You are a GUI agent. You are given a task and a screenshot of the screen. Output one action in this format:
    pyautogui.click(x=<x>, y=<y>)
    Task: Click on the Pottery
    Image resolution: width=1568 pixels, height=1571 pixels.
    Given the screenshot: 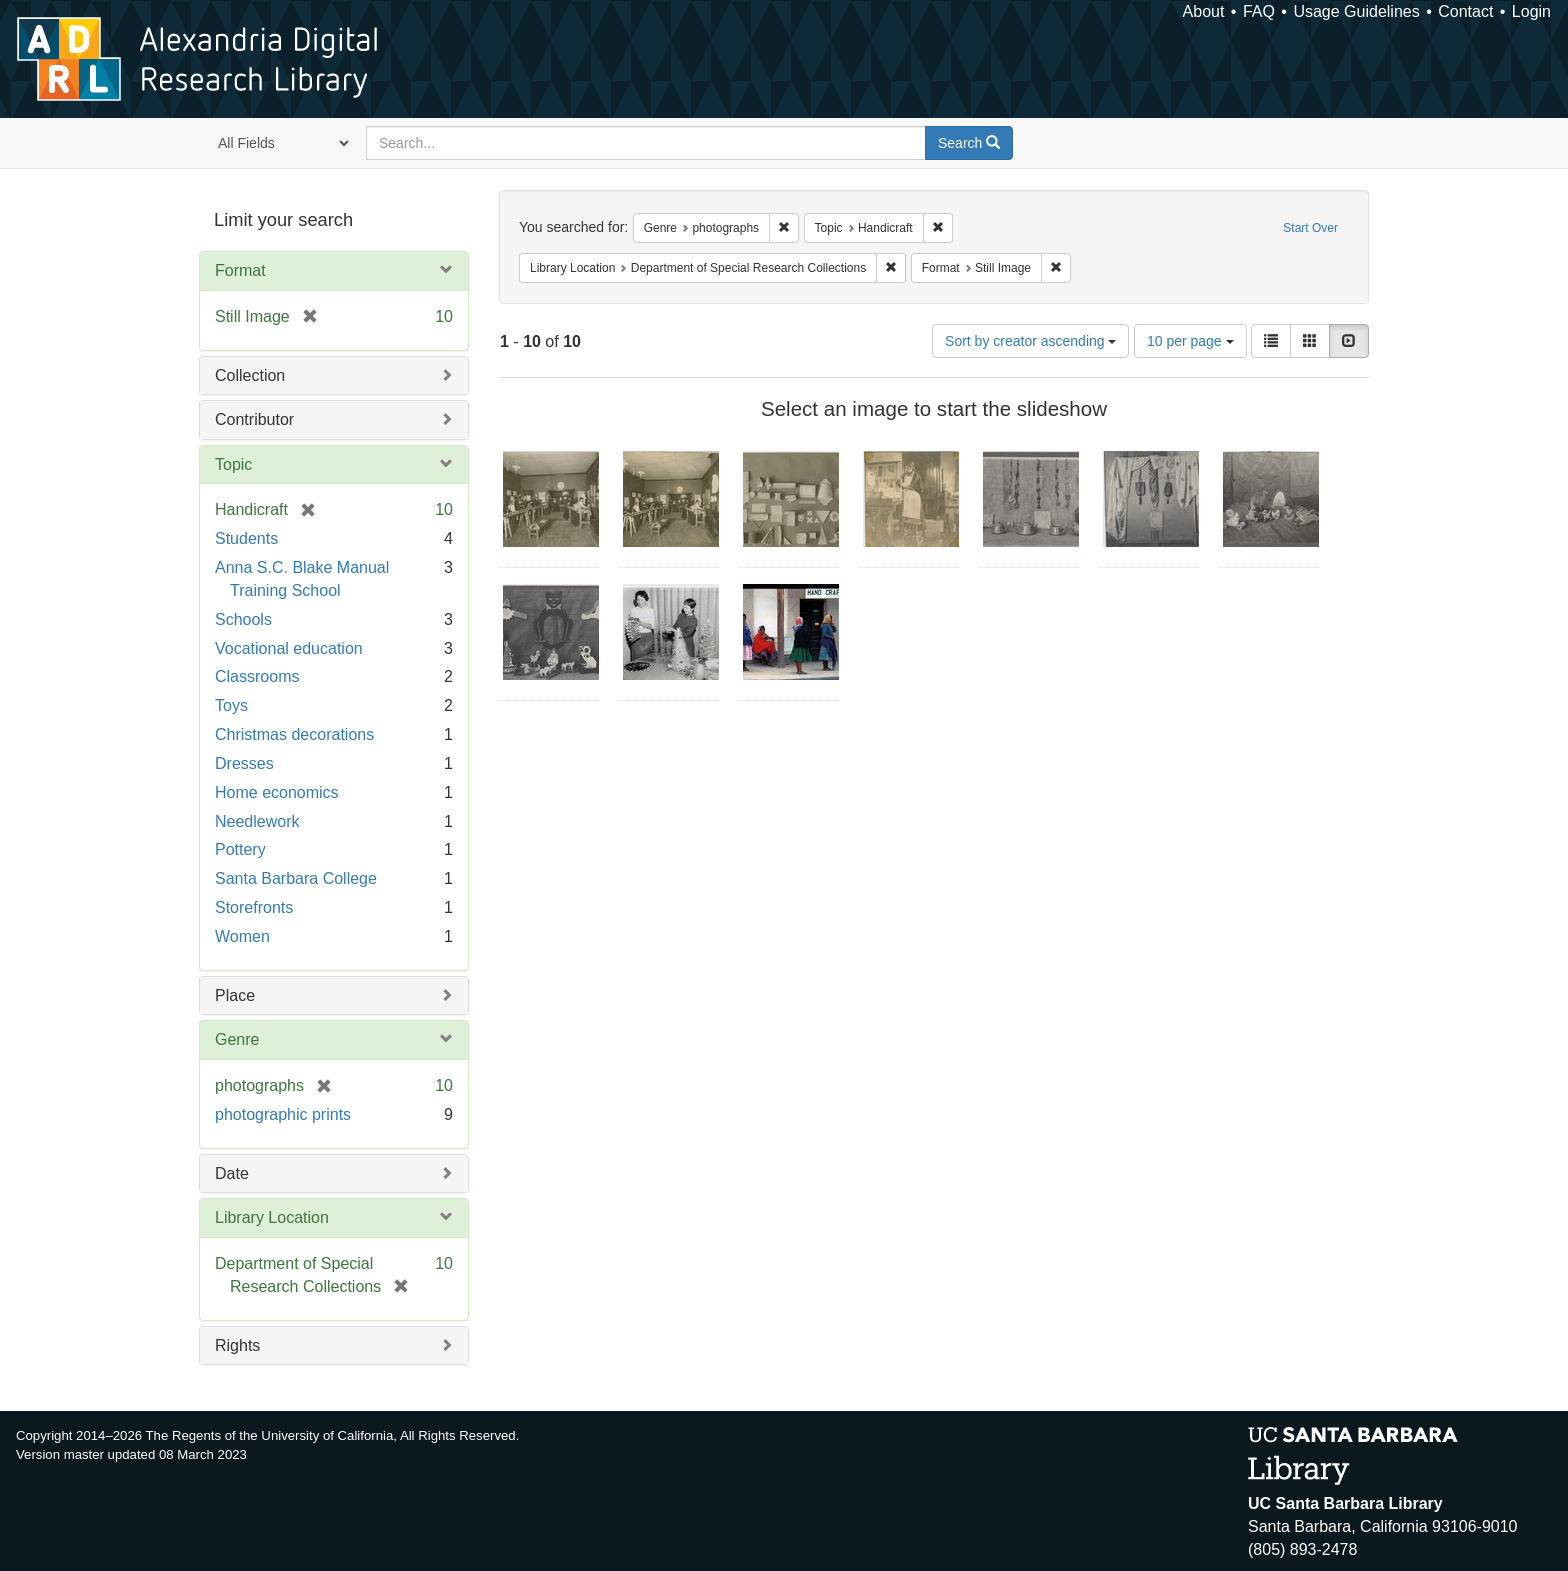 What is the action you would take?
    pyautogui.click(x=240, y=849)
    